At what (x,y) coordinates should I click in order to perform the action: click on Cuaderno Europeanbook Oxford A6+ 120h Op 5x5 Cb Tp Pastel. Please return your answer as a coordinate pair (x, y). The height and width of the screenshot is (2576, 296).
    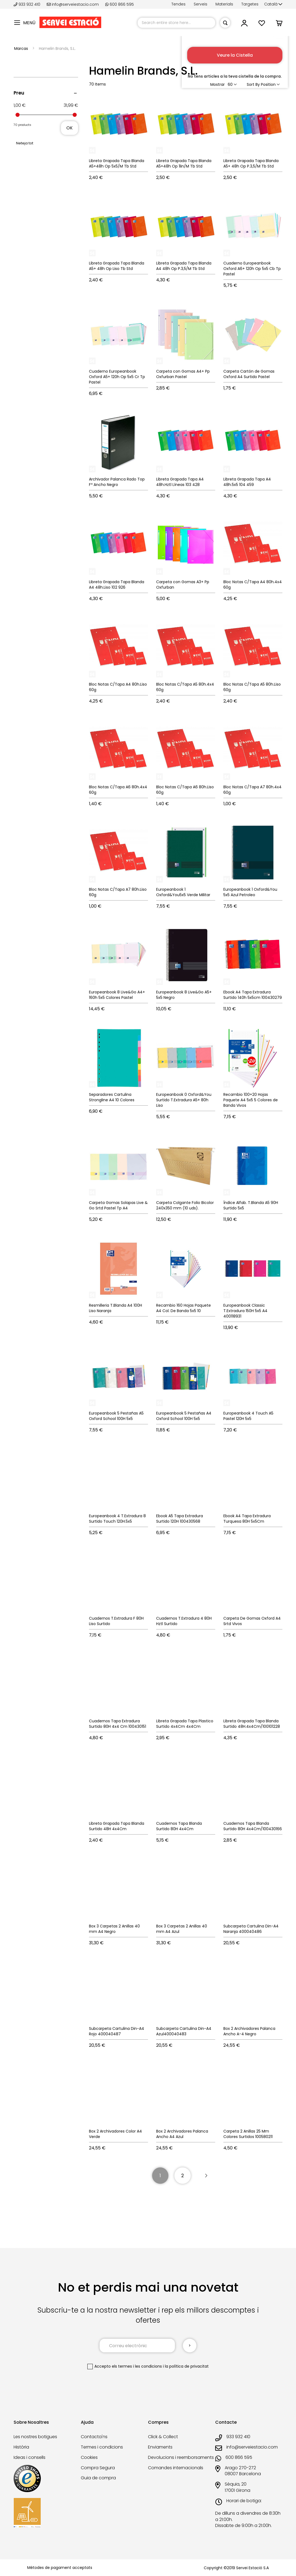
    Looking at the image, I should click on (252, 268).